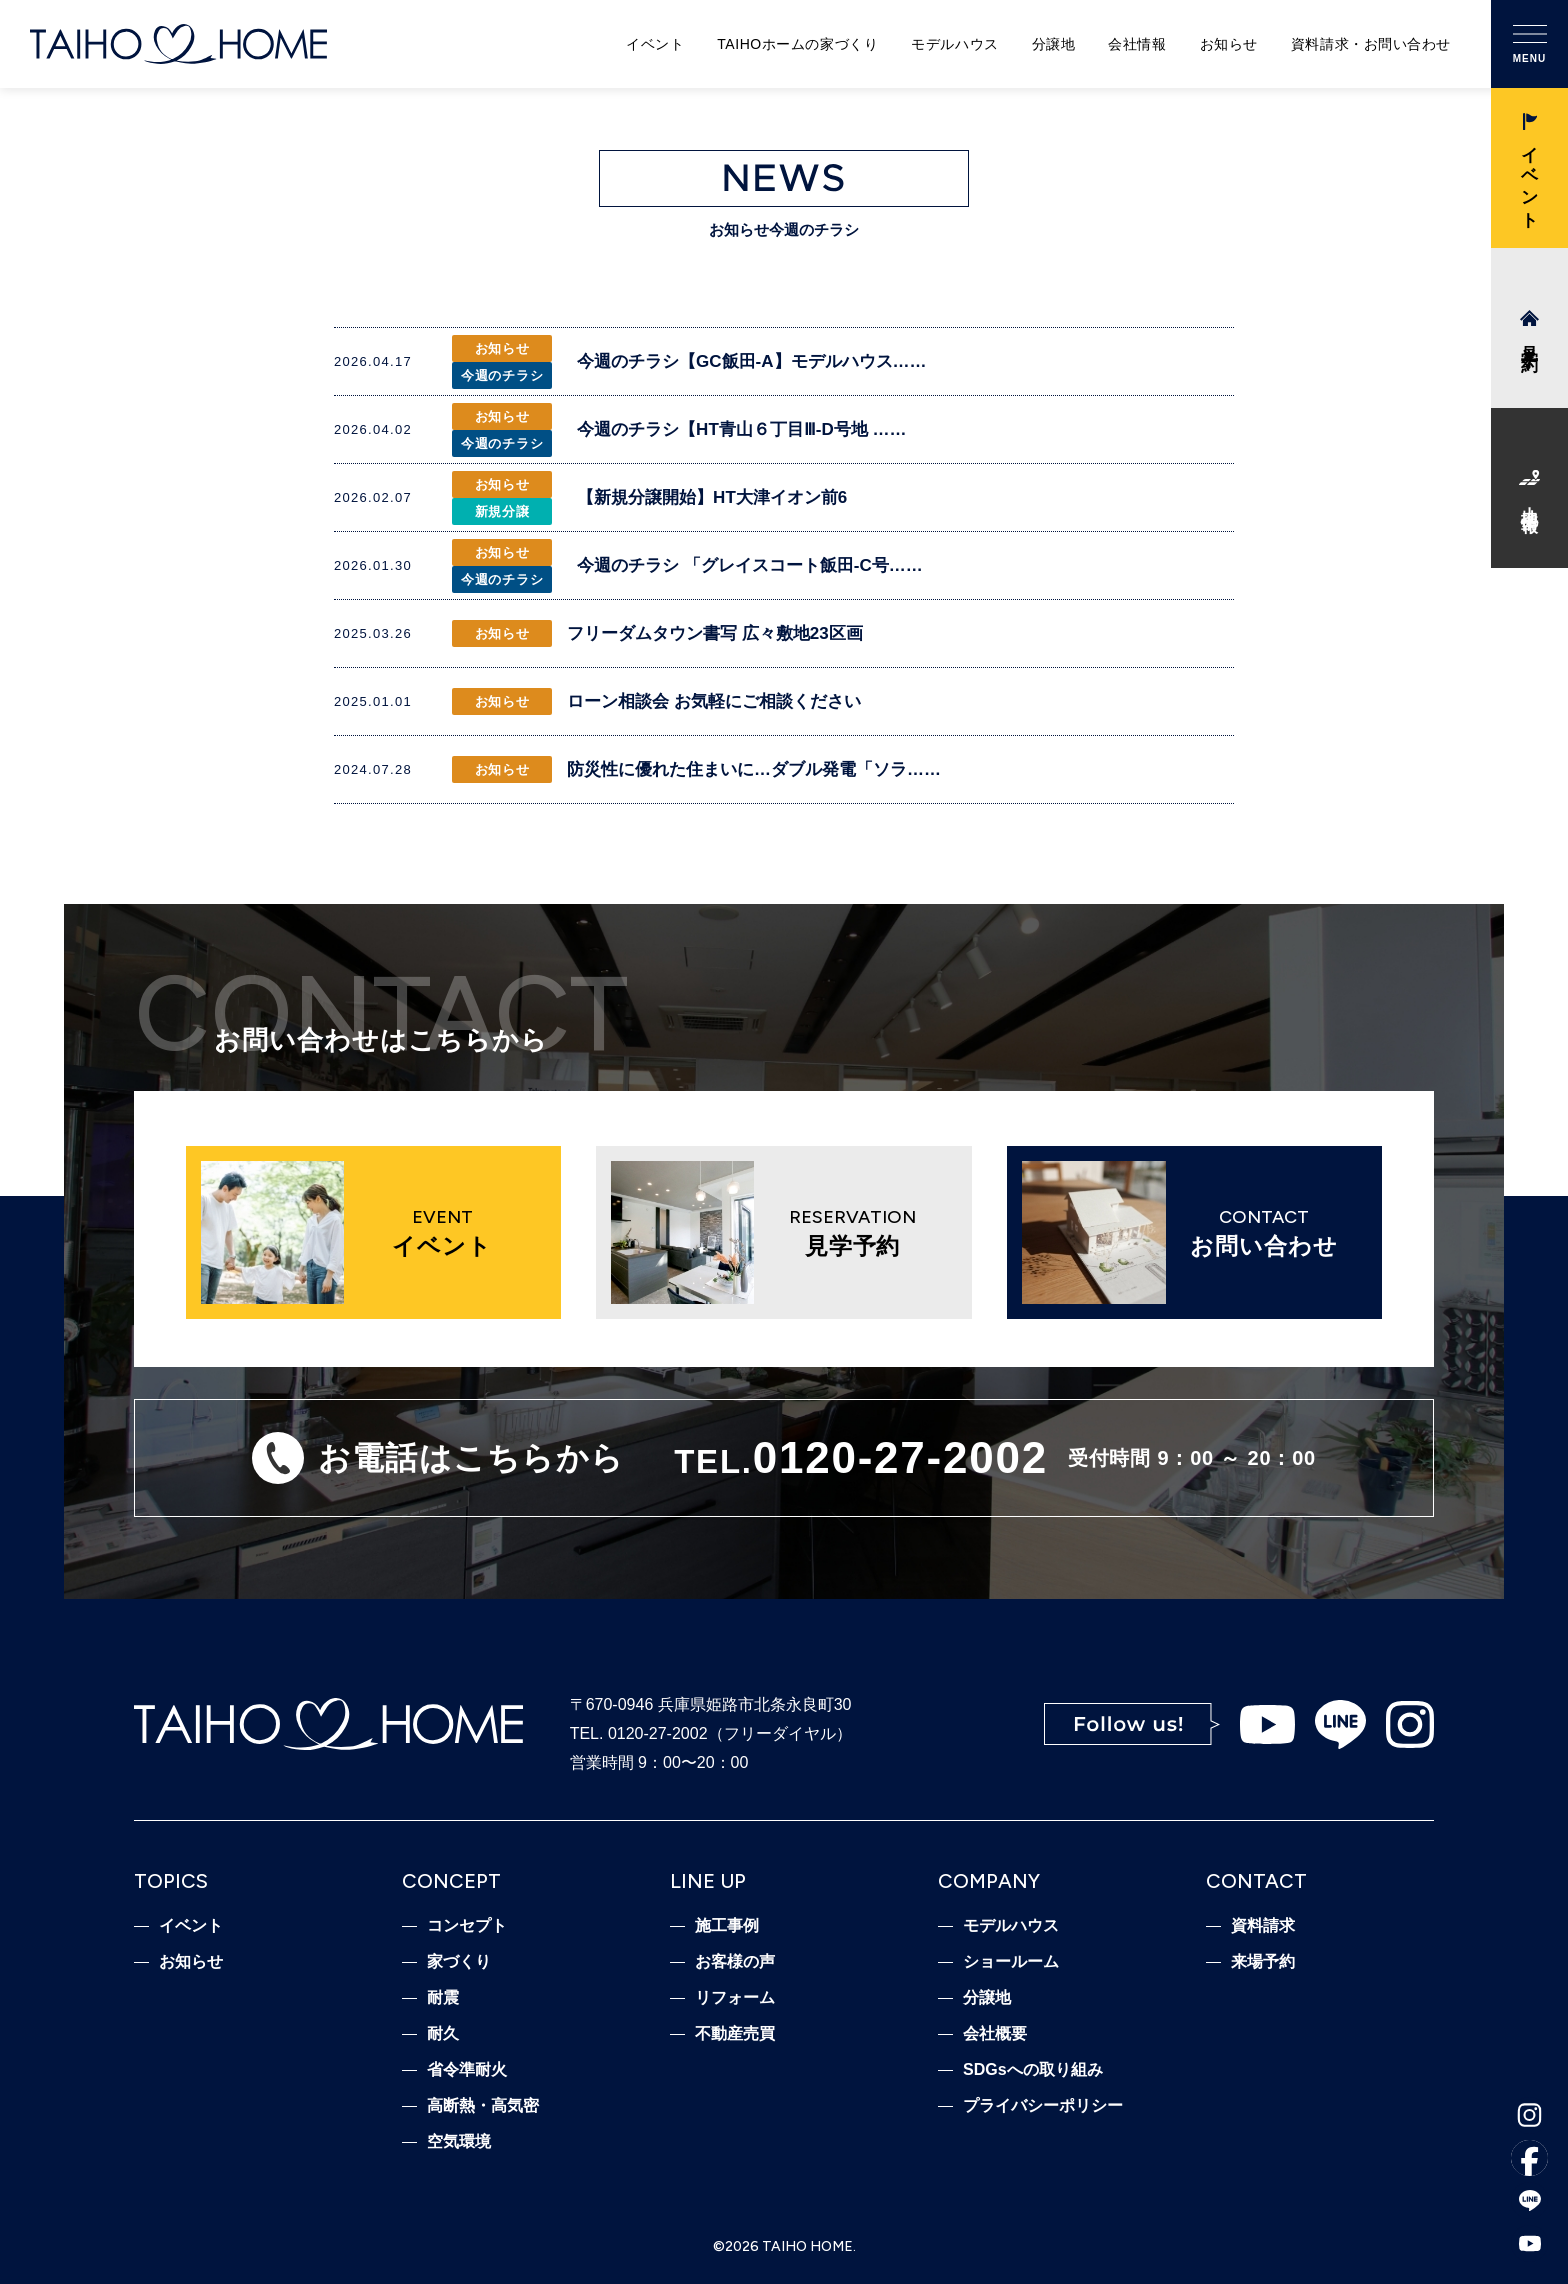 This screenshot has height=2284, width=1568. I want to click on 省令準耐火, so click(467, 2070).